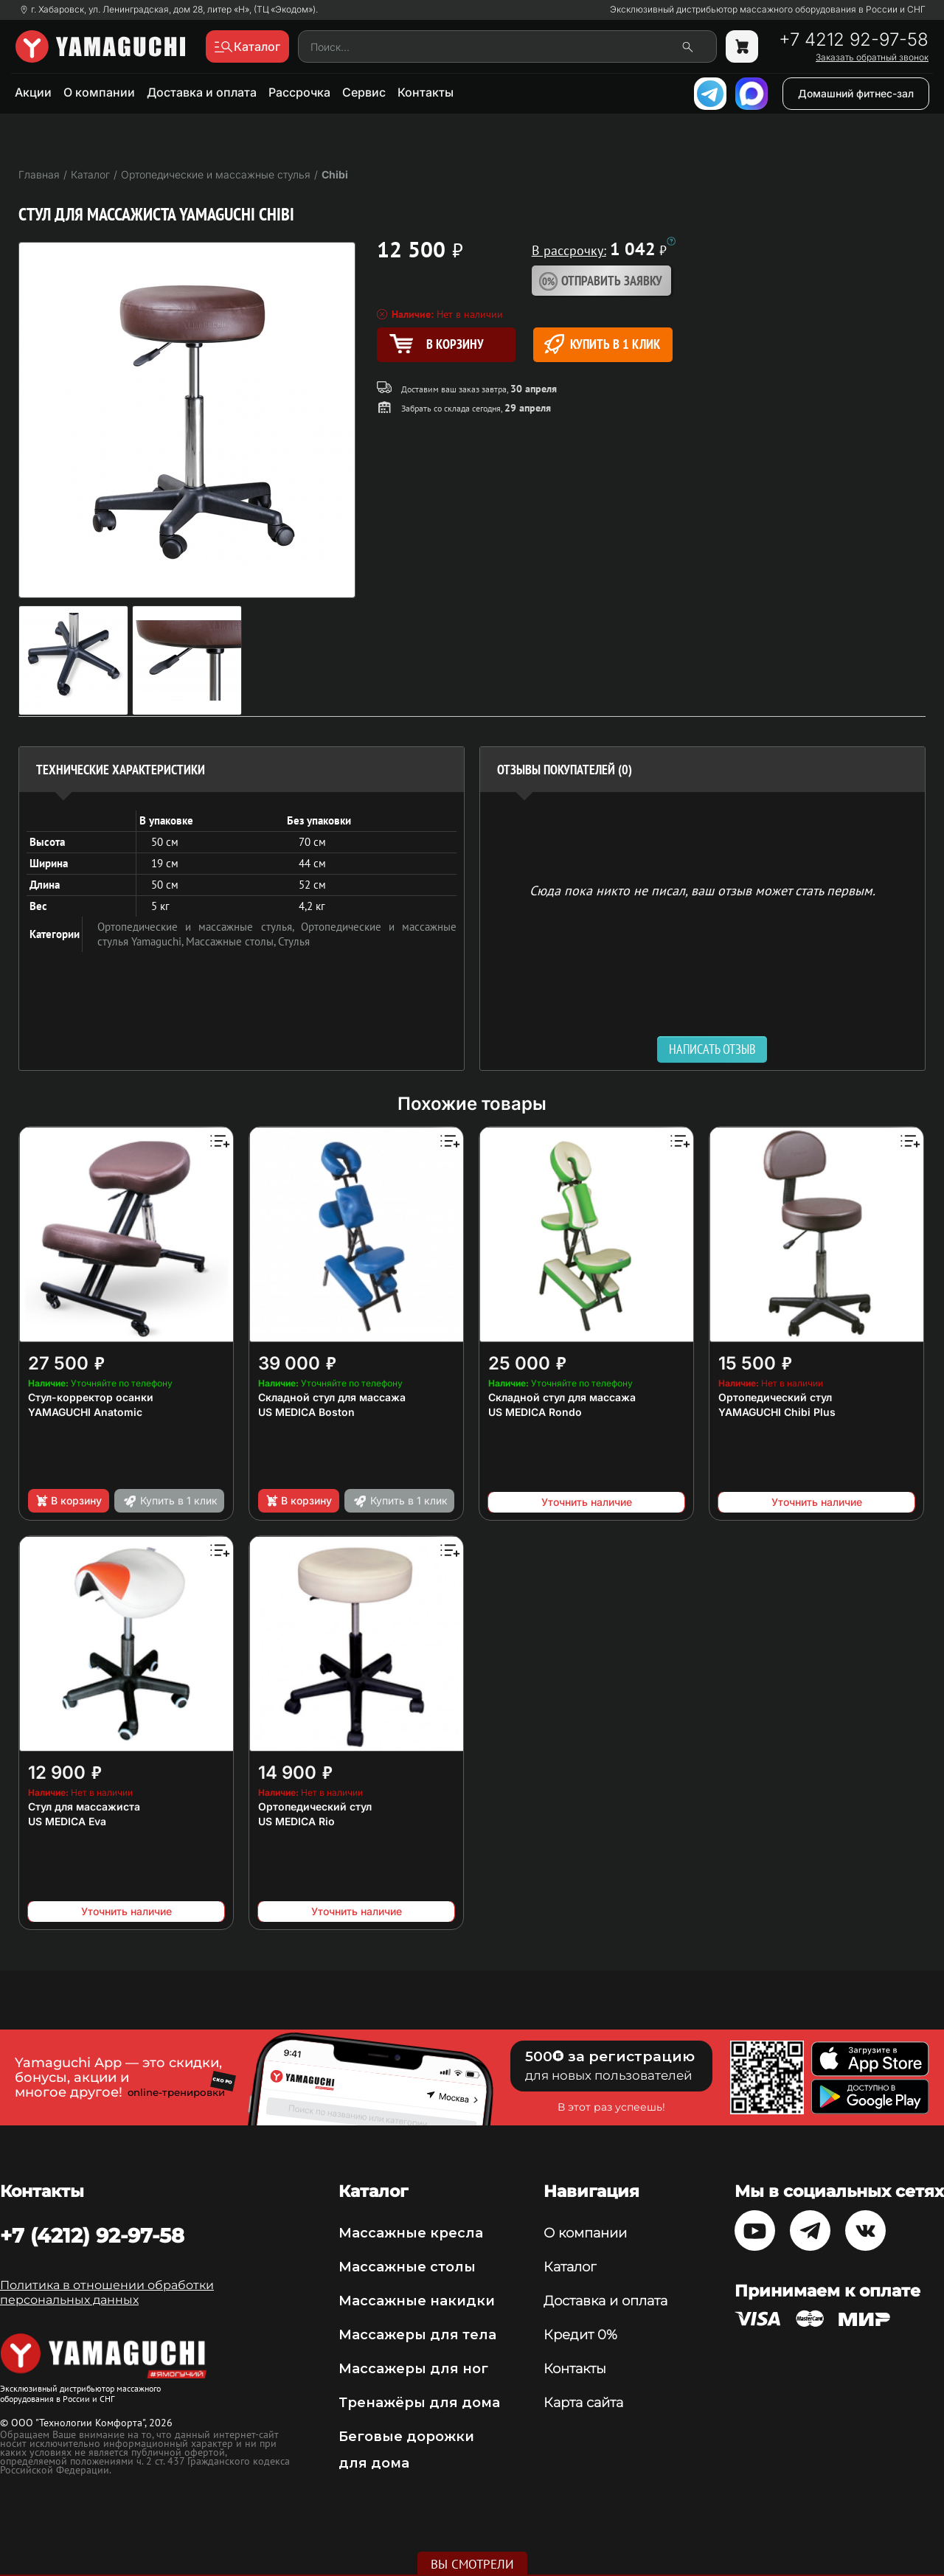 The height and width of the screenshot is (2576, 944). What do you see at coordinates (426, 92) in the screenshot?
I see `Контакты` at bounding box center [426, 92].